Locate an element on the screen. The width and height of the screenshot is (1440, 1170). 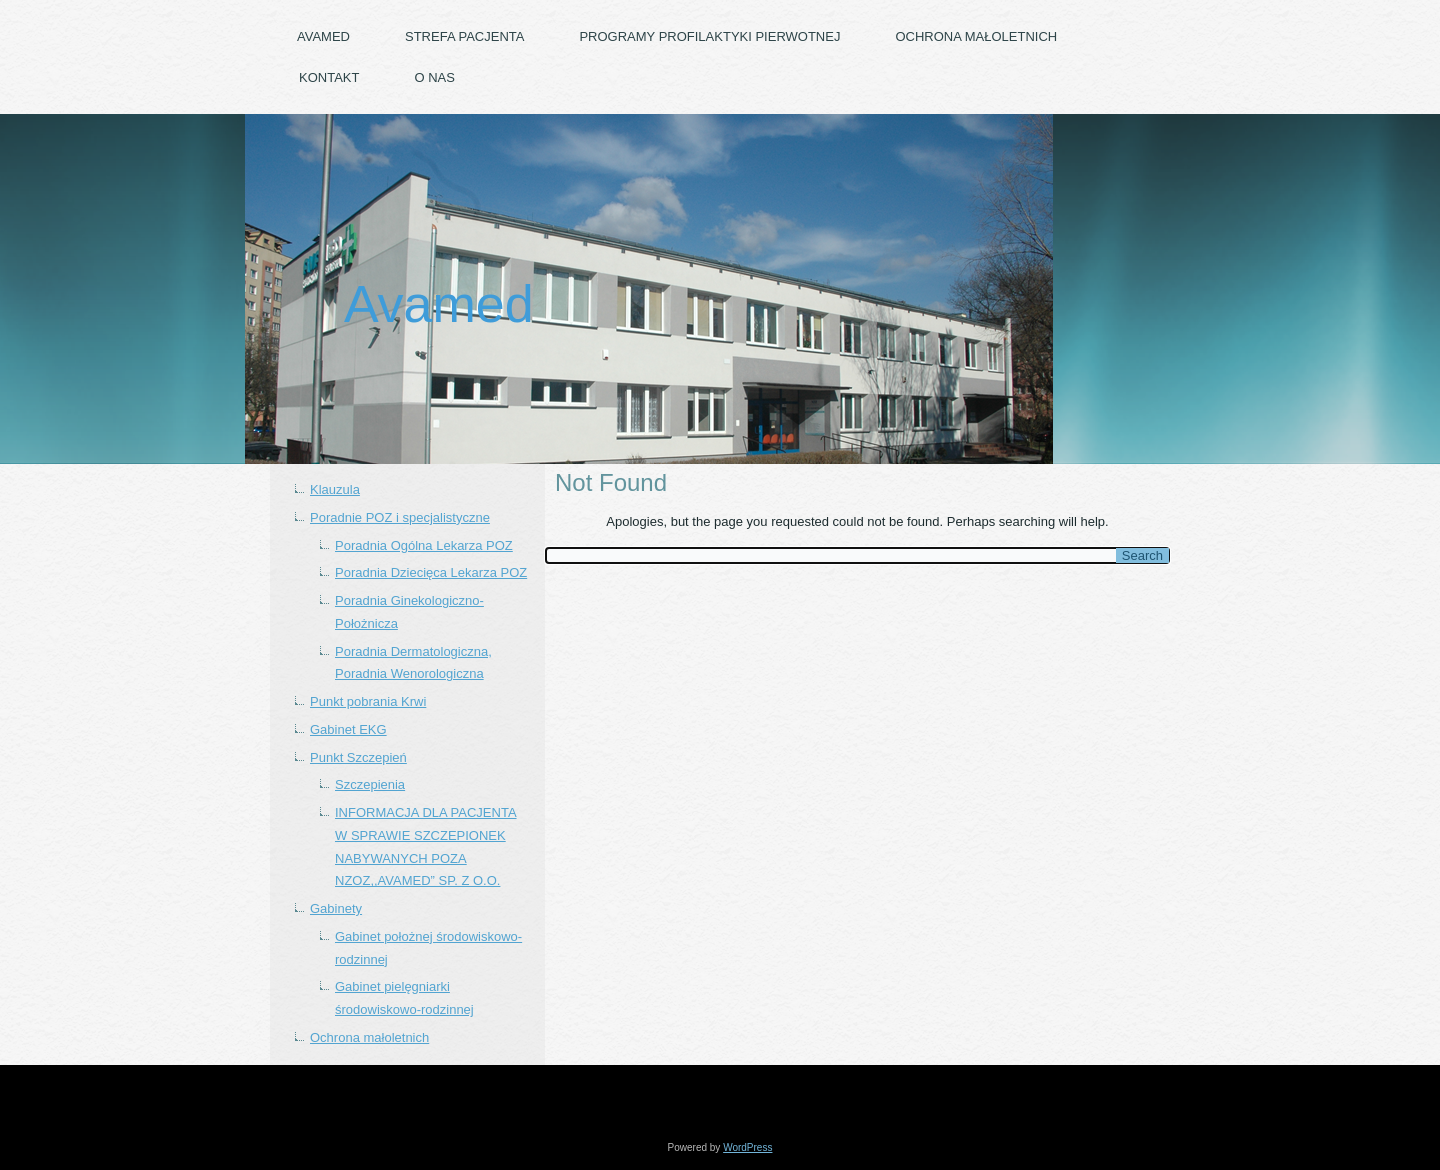
Strefa pacjenta is located at coordinates (464, 36).